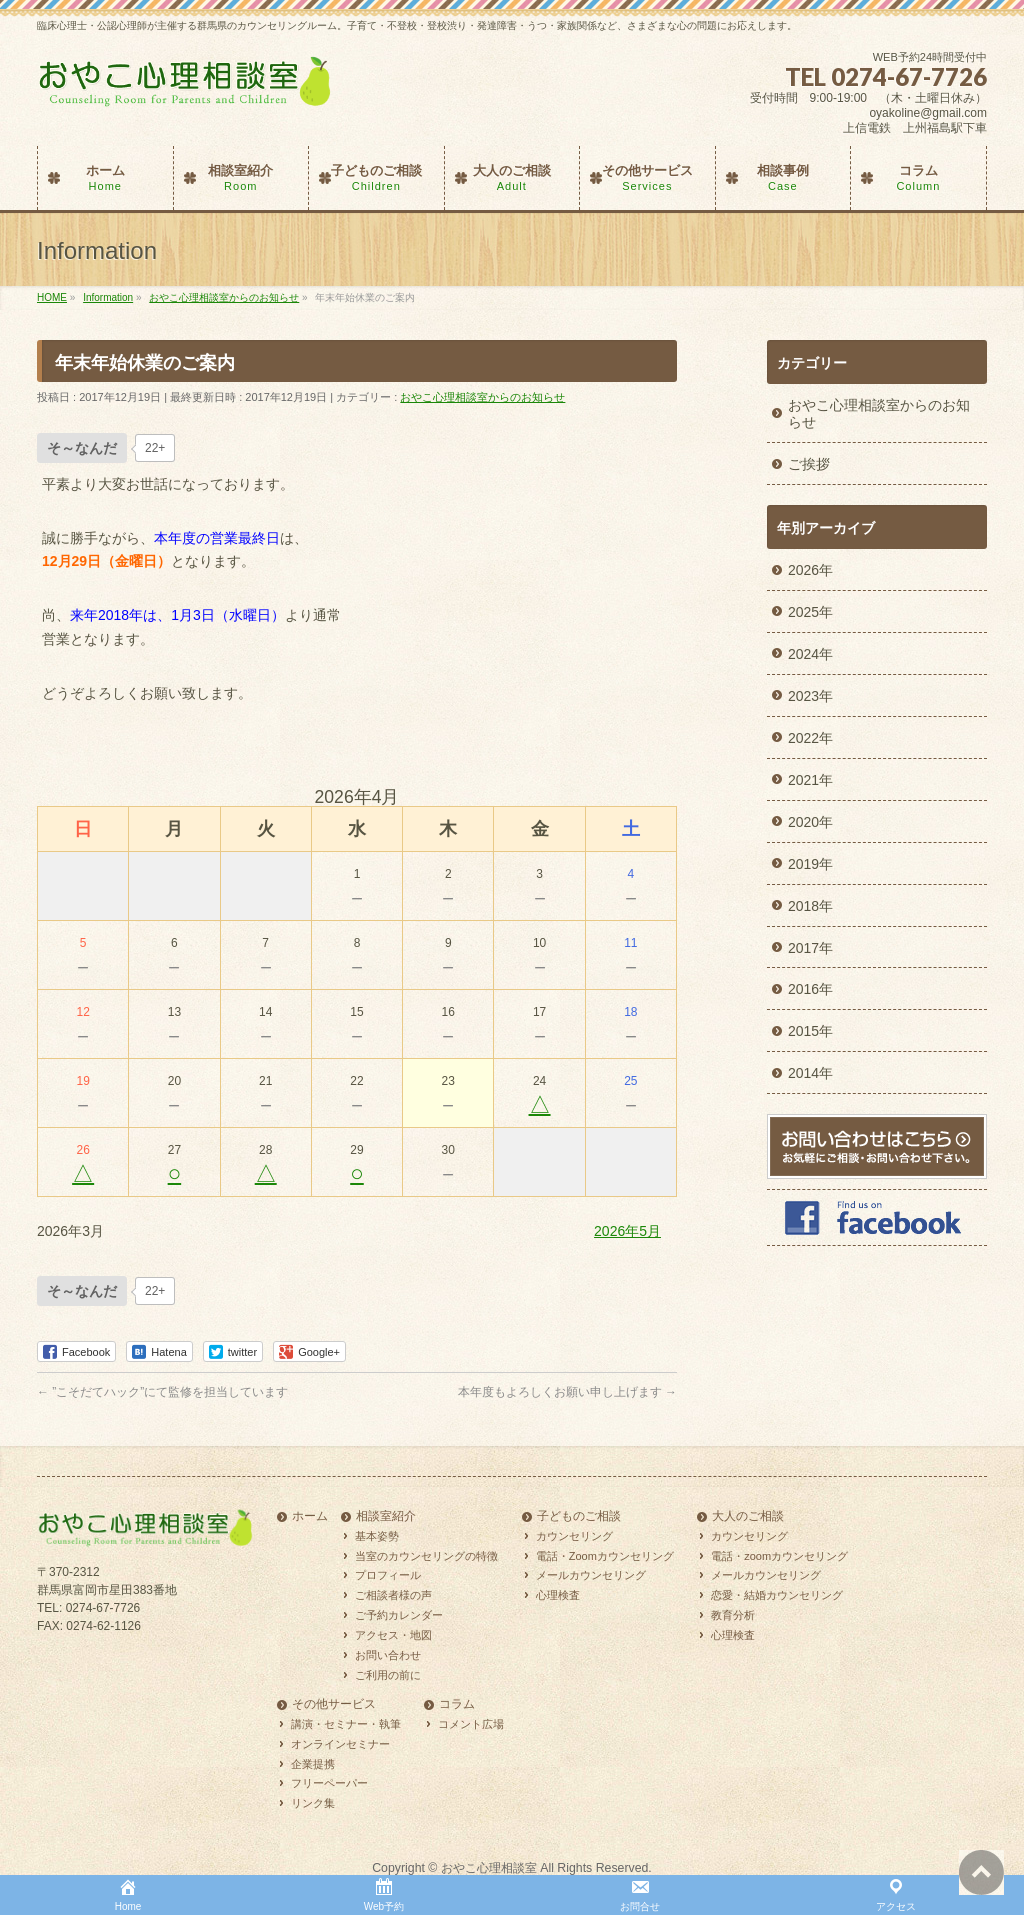 This screenshot has height=1915, width=1024. What do you see at coordinates (393, 1595) in the screenshot?
I see `ご相談者様の声` at bounding box center [393, 1595].